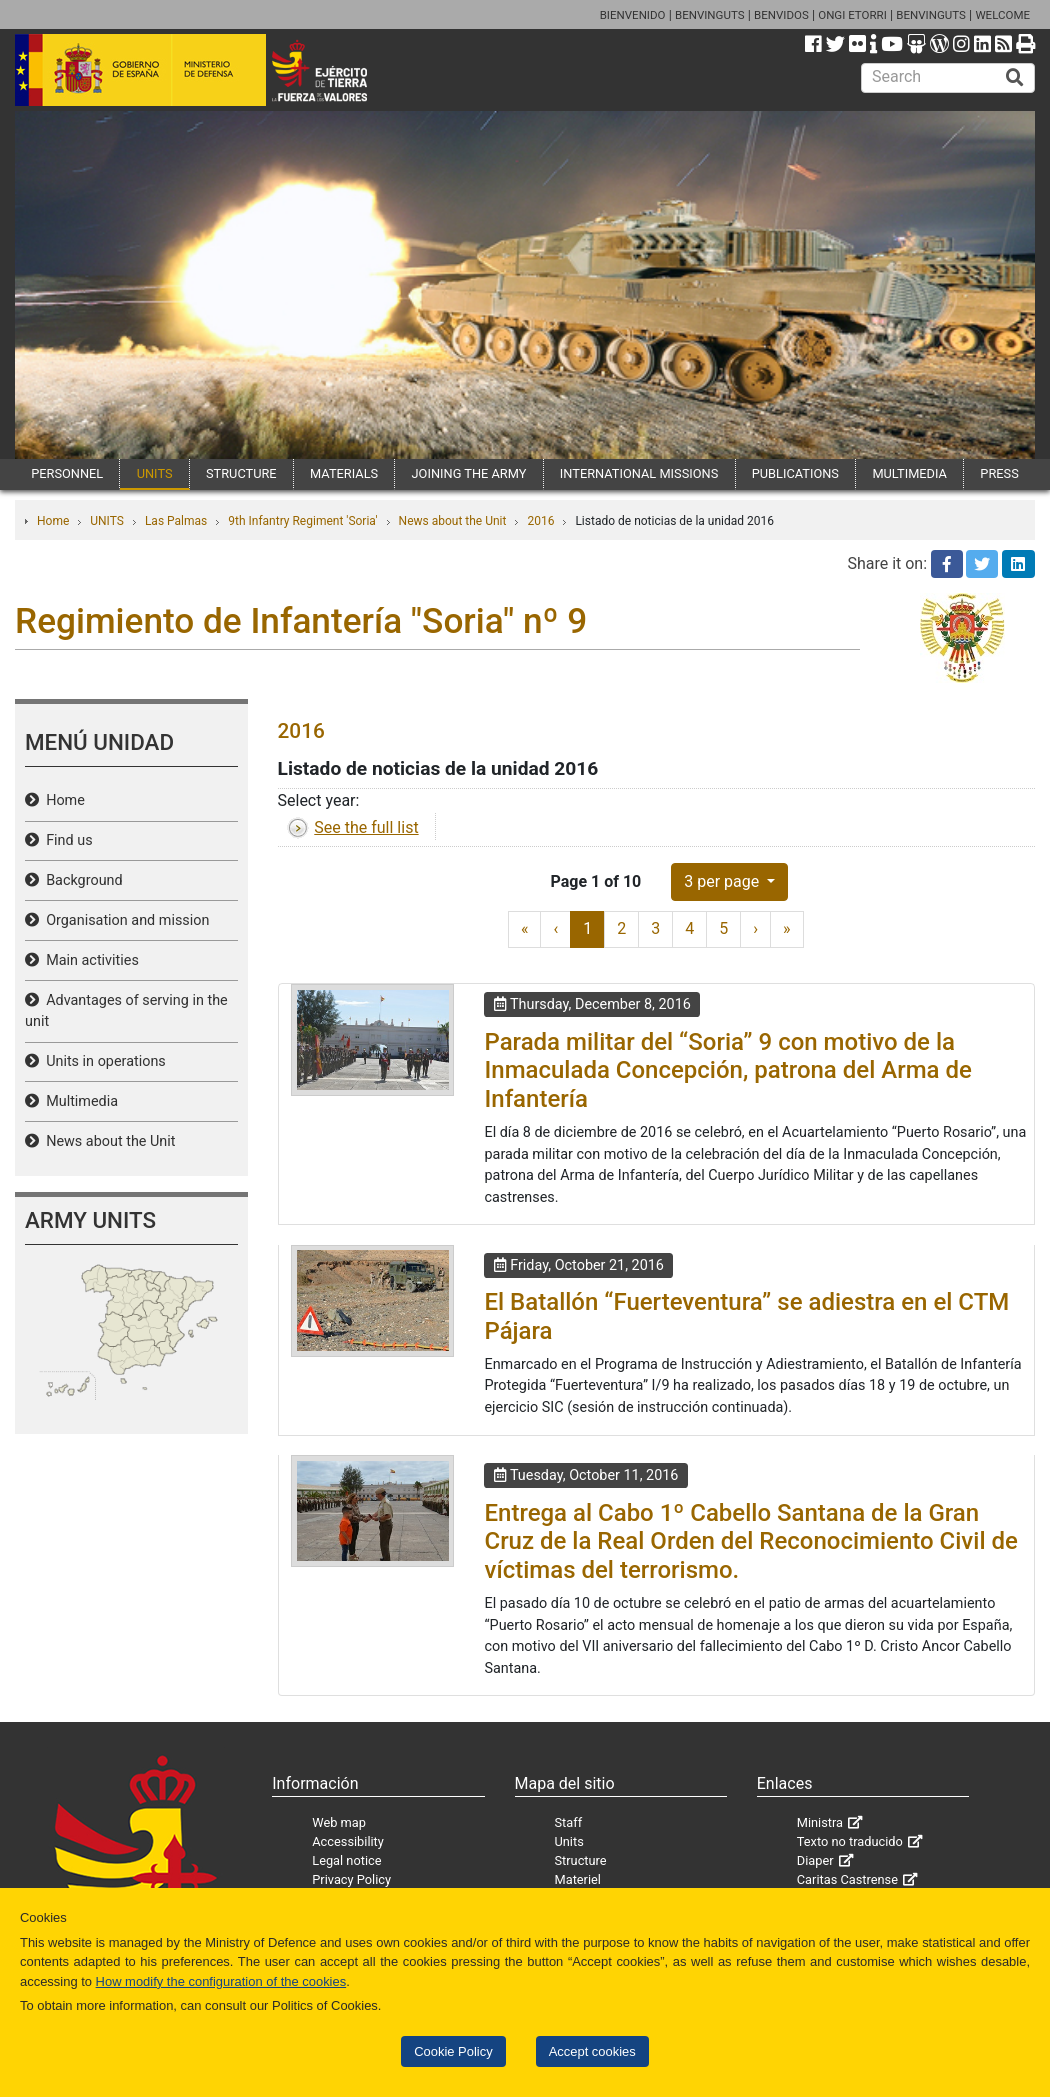 This screenshot has width=1050, height=2097. What do you see at coordinates (569, 1841) in the screenshot?
I see `Units` at bounding box center [569, 1841].